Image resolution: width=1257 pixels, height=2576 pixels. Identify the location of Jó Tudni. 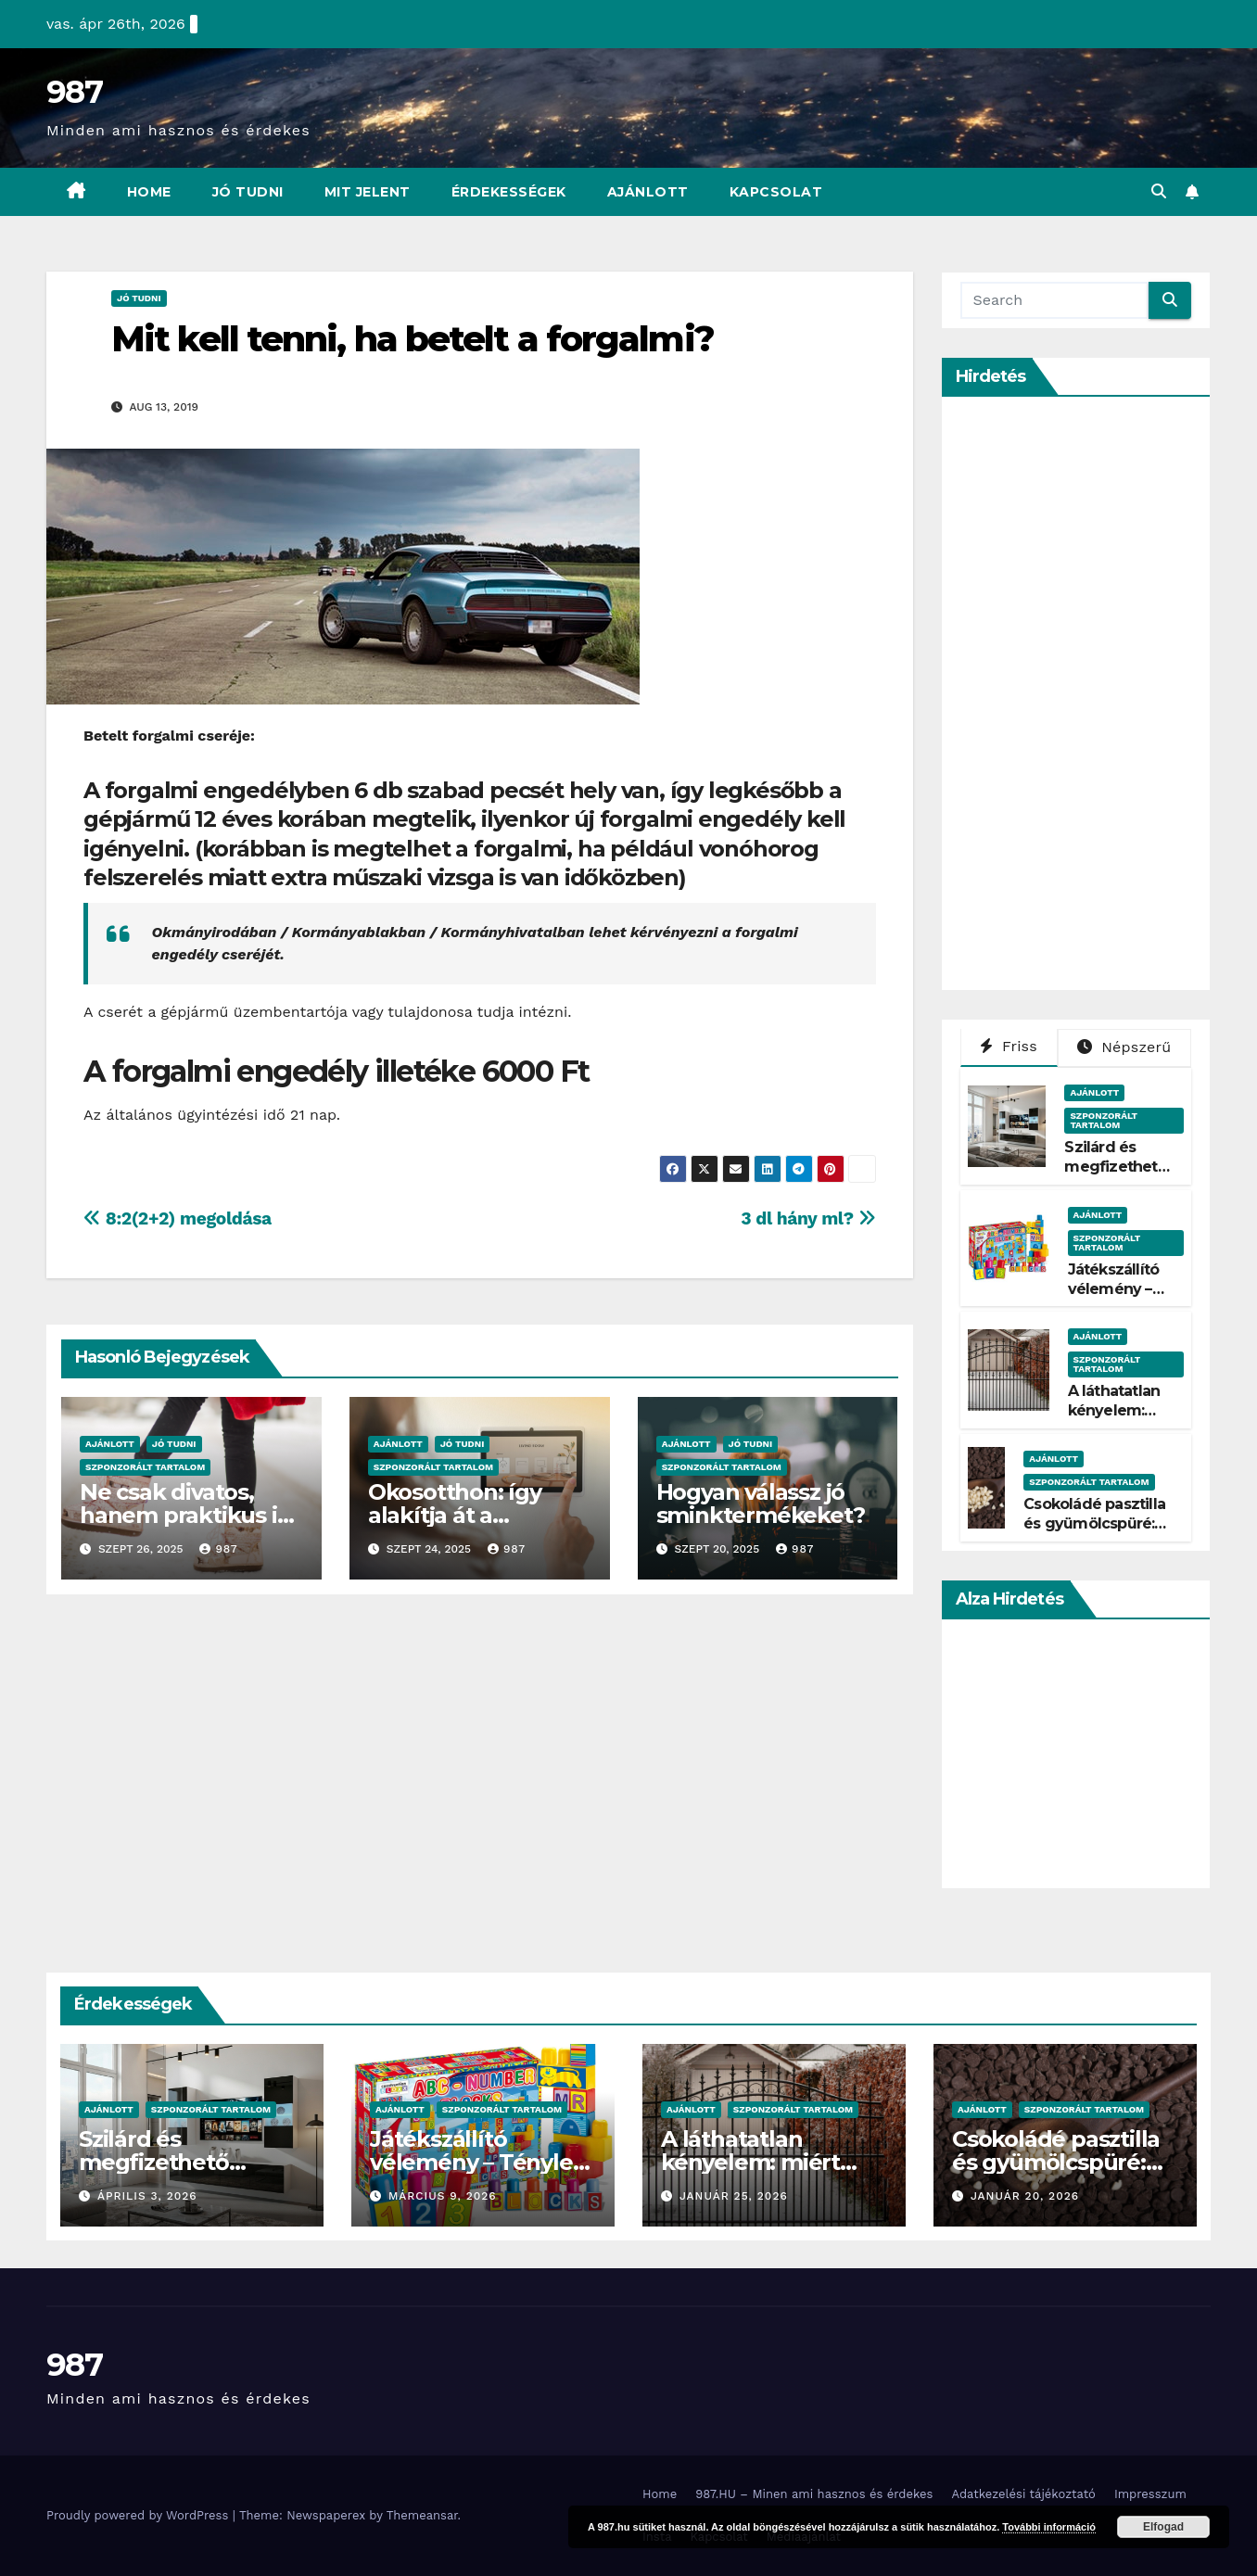
(248, 192).